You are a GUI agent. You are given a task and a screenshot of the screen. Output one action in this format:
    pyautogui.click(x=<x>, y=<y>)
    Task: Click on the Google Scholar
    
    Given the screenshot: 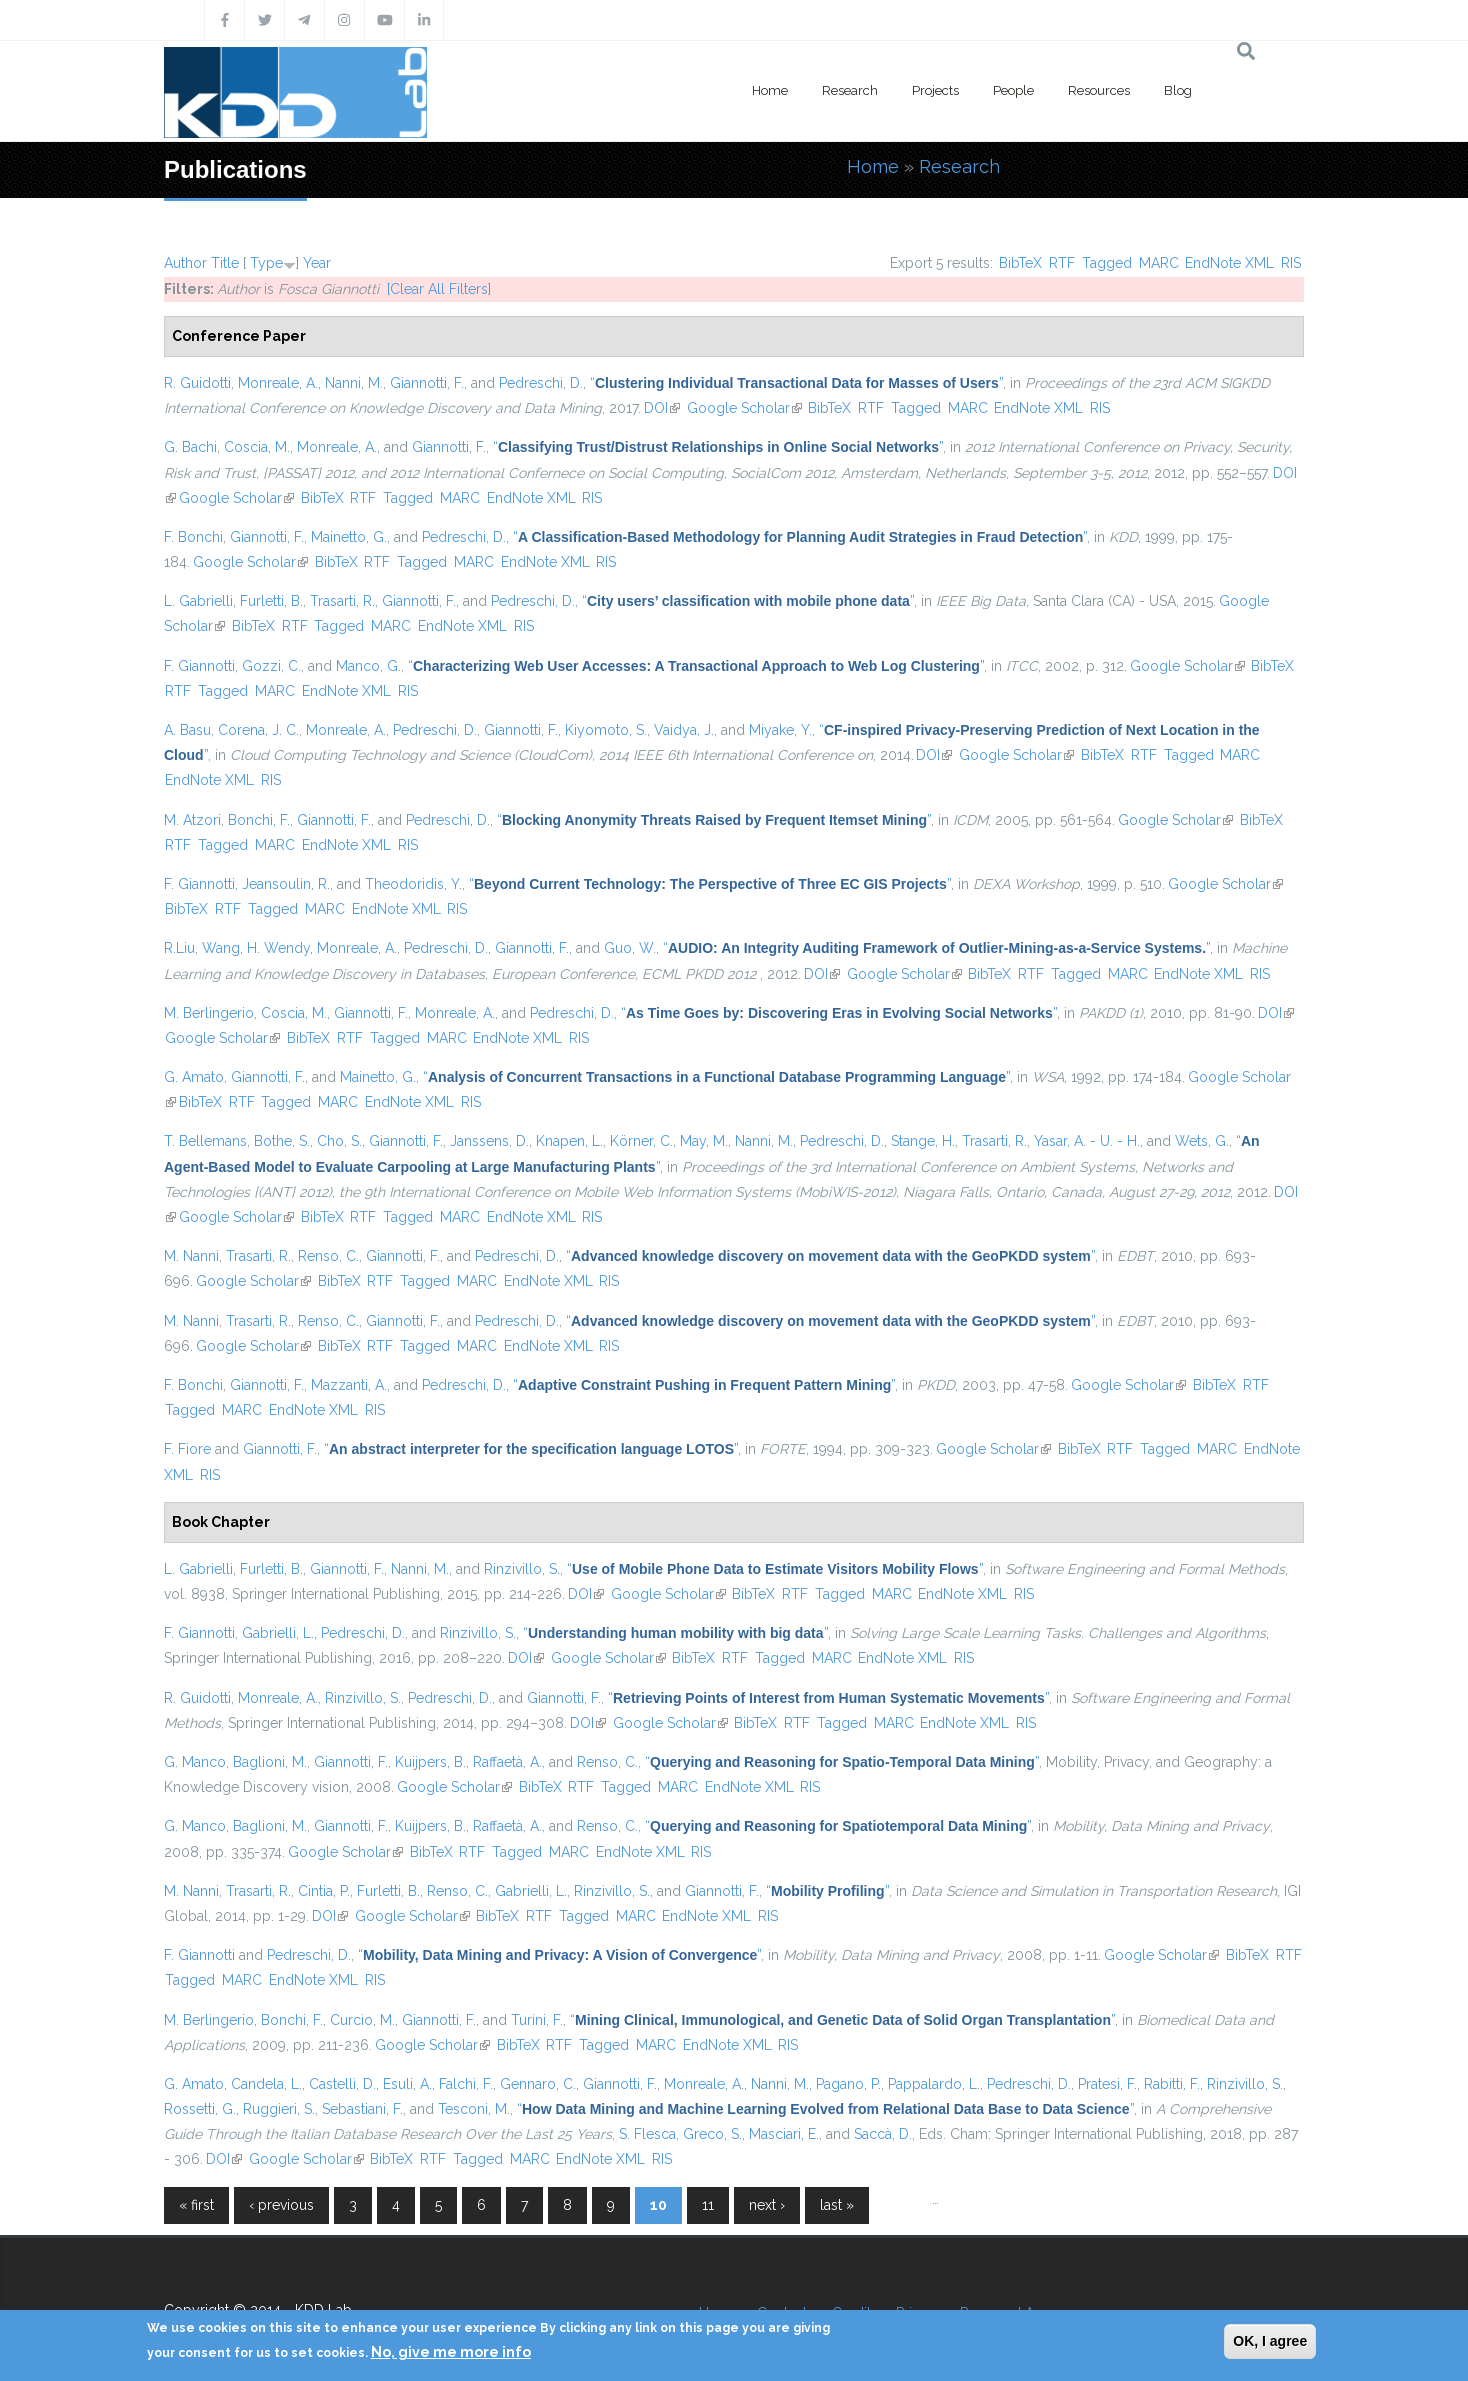 What is the action you would take?
    pyautogui.click(x=744, y=408)
    